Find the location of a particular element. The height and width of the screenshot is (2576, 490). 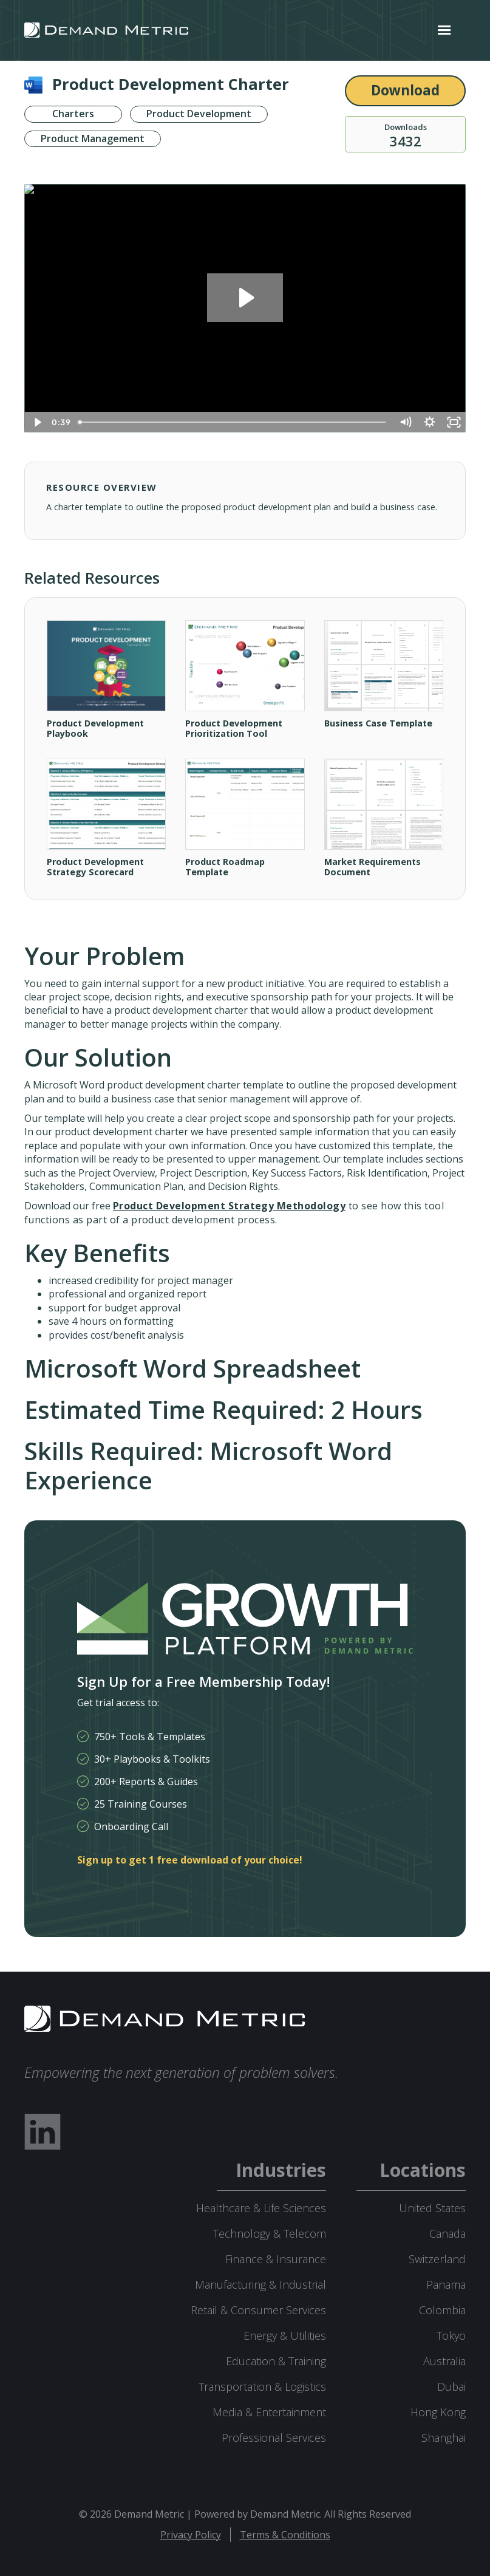

Product Management is located at coordinates (93, 139).